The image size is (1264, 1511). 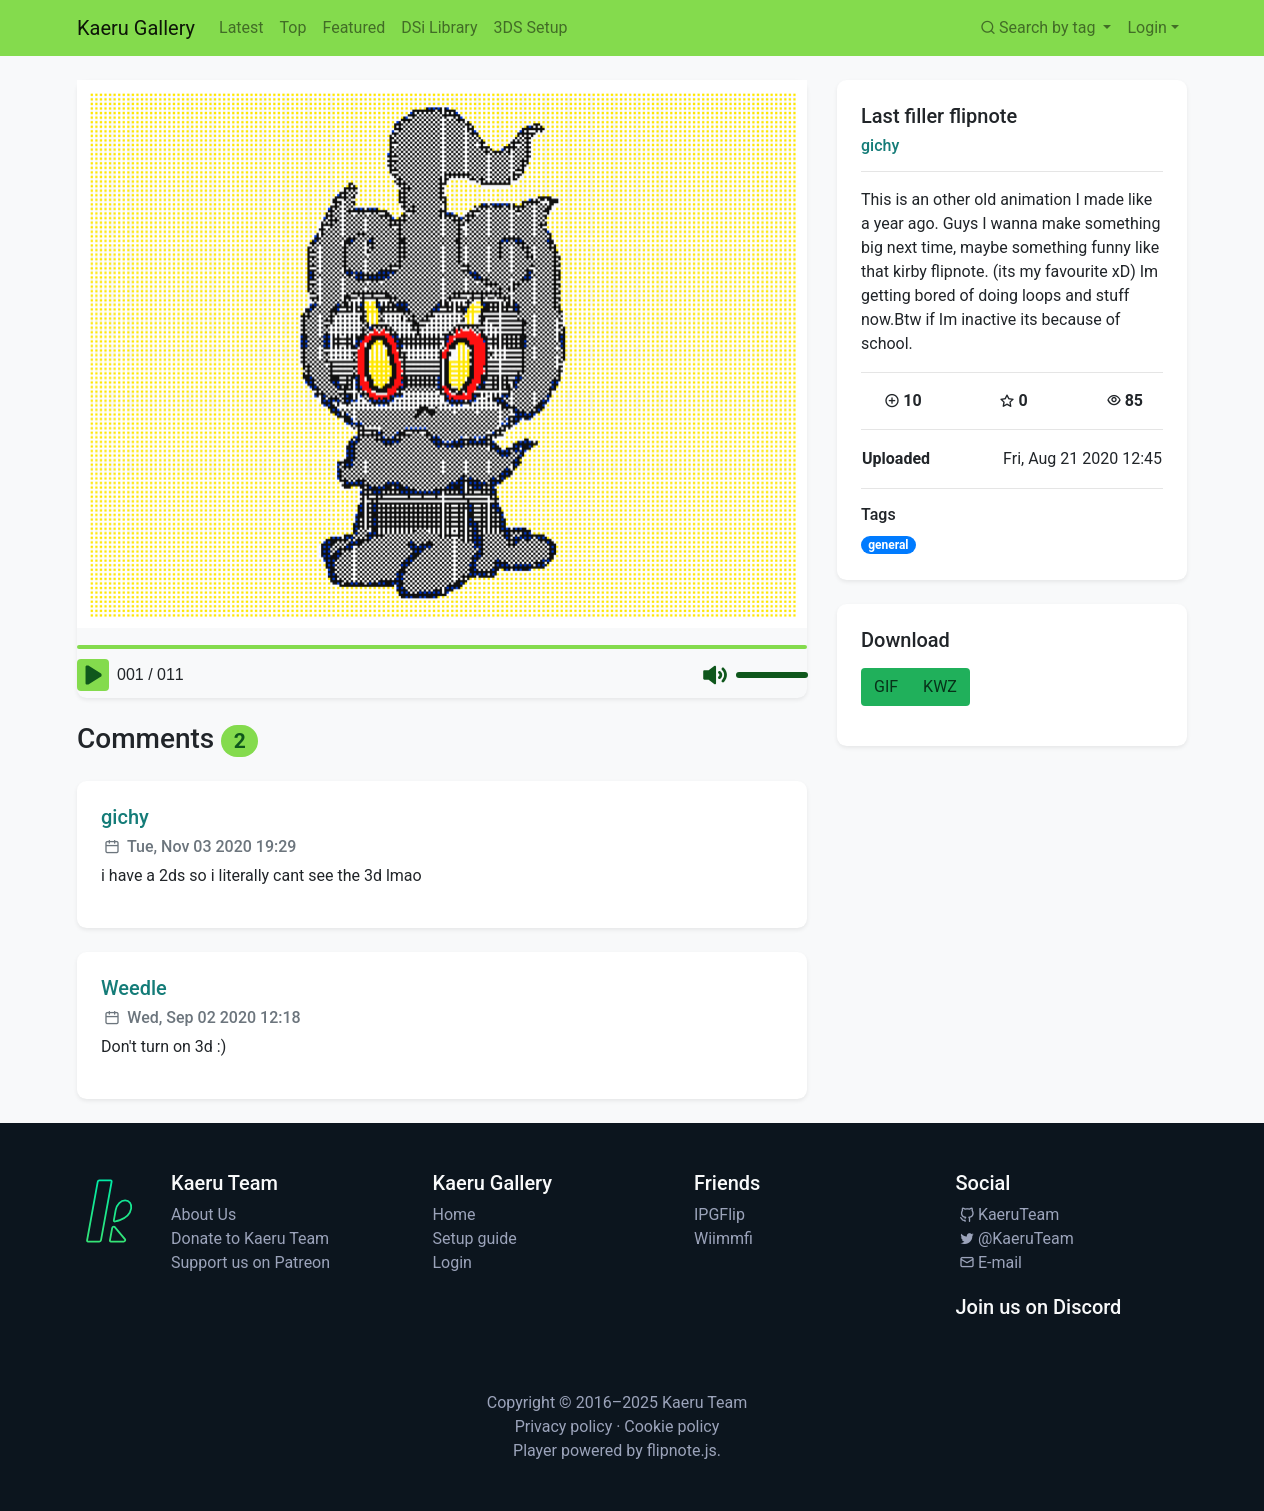 I want to click on Login, so click(x=452, y=1262).